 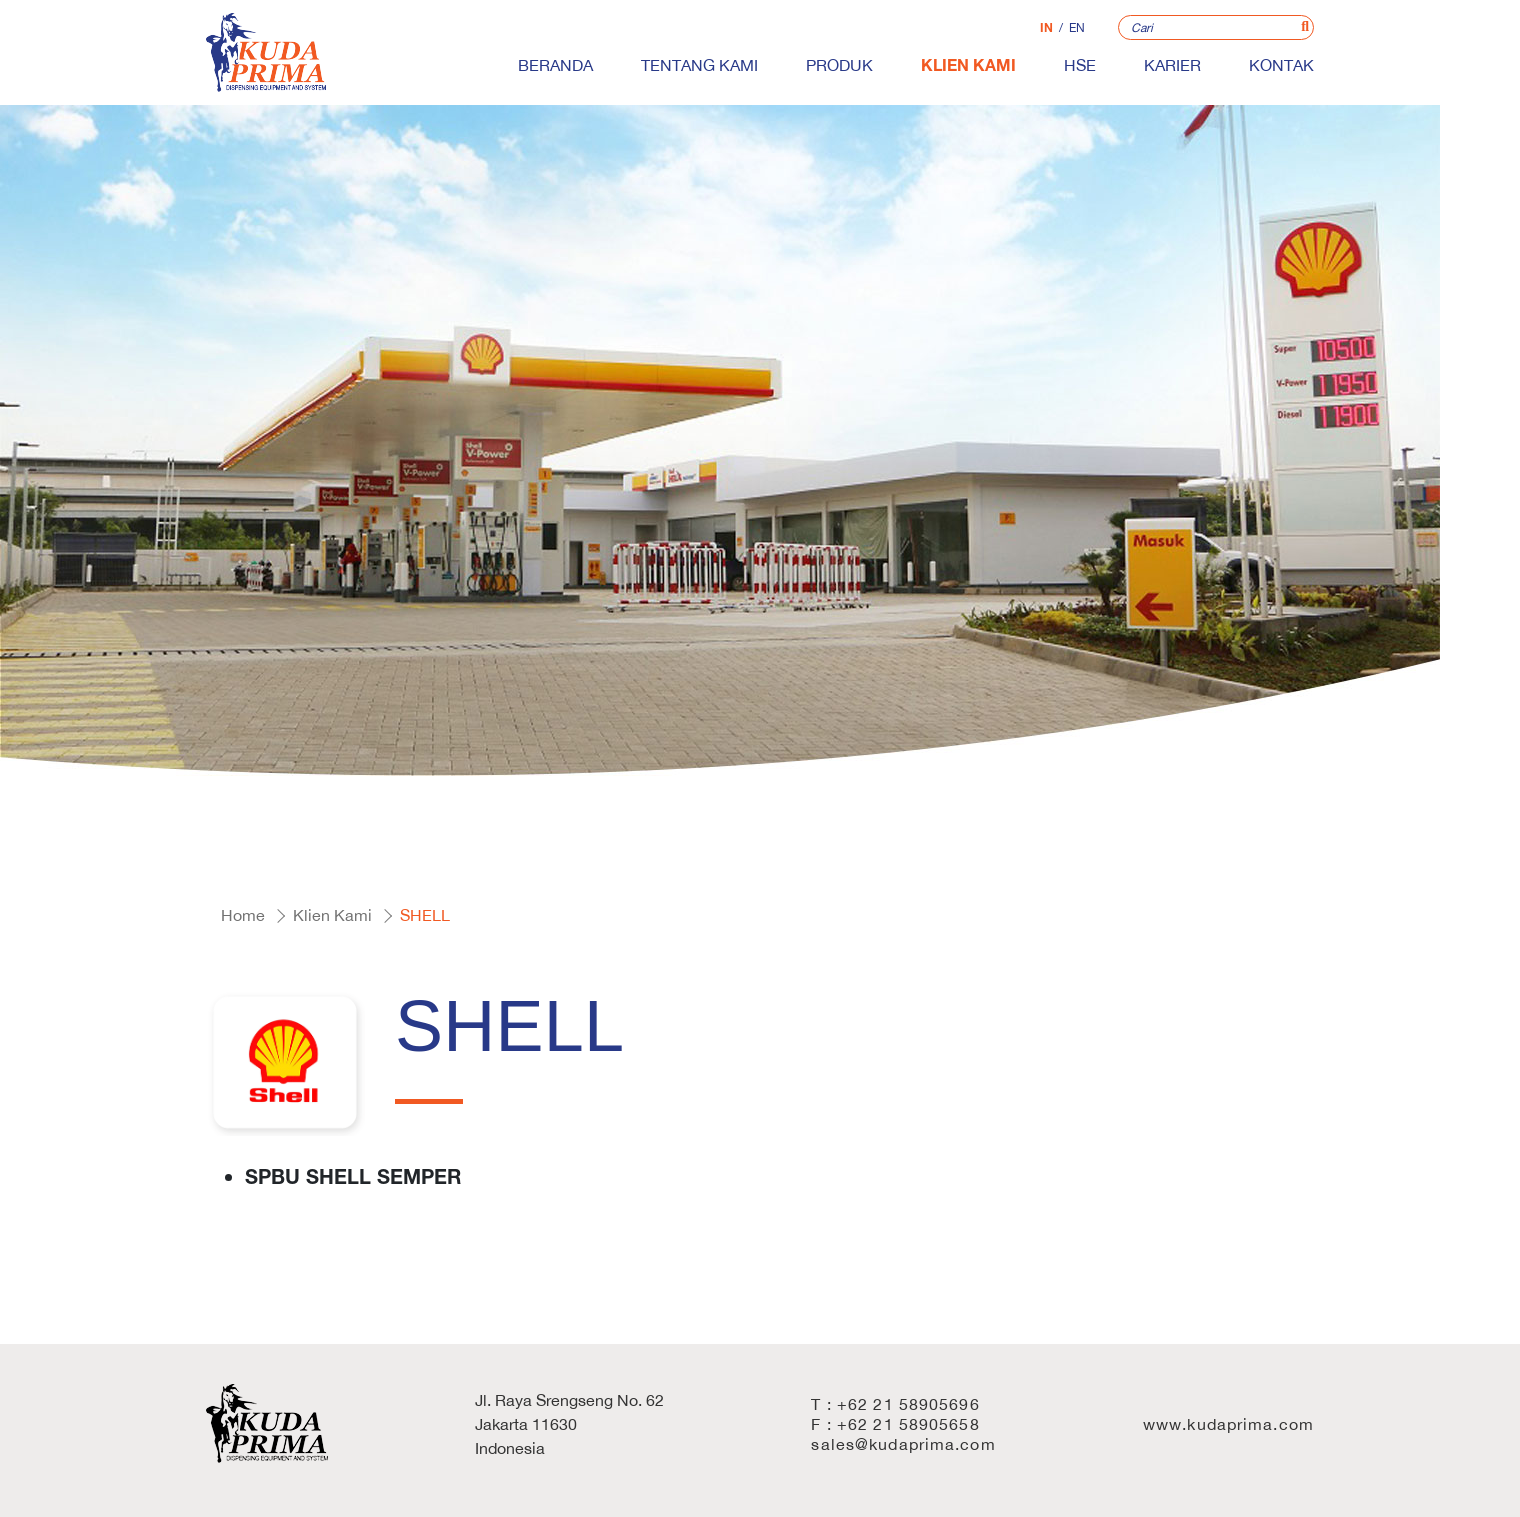 What do you see at coordinates (1172, 65) in the screenshot?
I see `Karier` at bounding box center [1172, 65].